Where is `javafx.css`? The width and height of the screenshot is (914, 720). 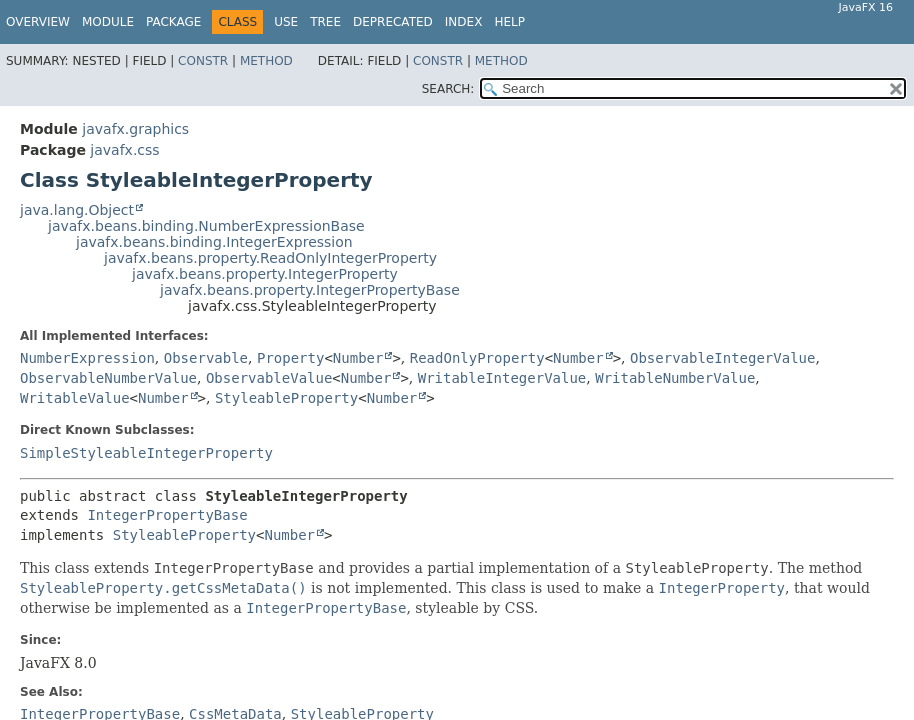
javafx.css is located at coordinates (124, 150).